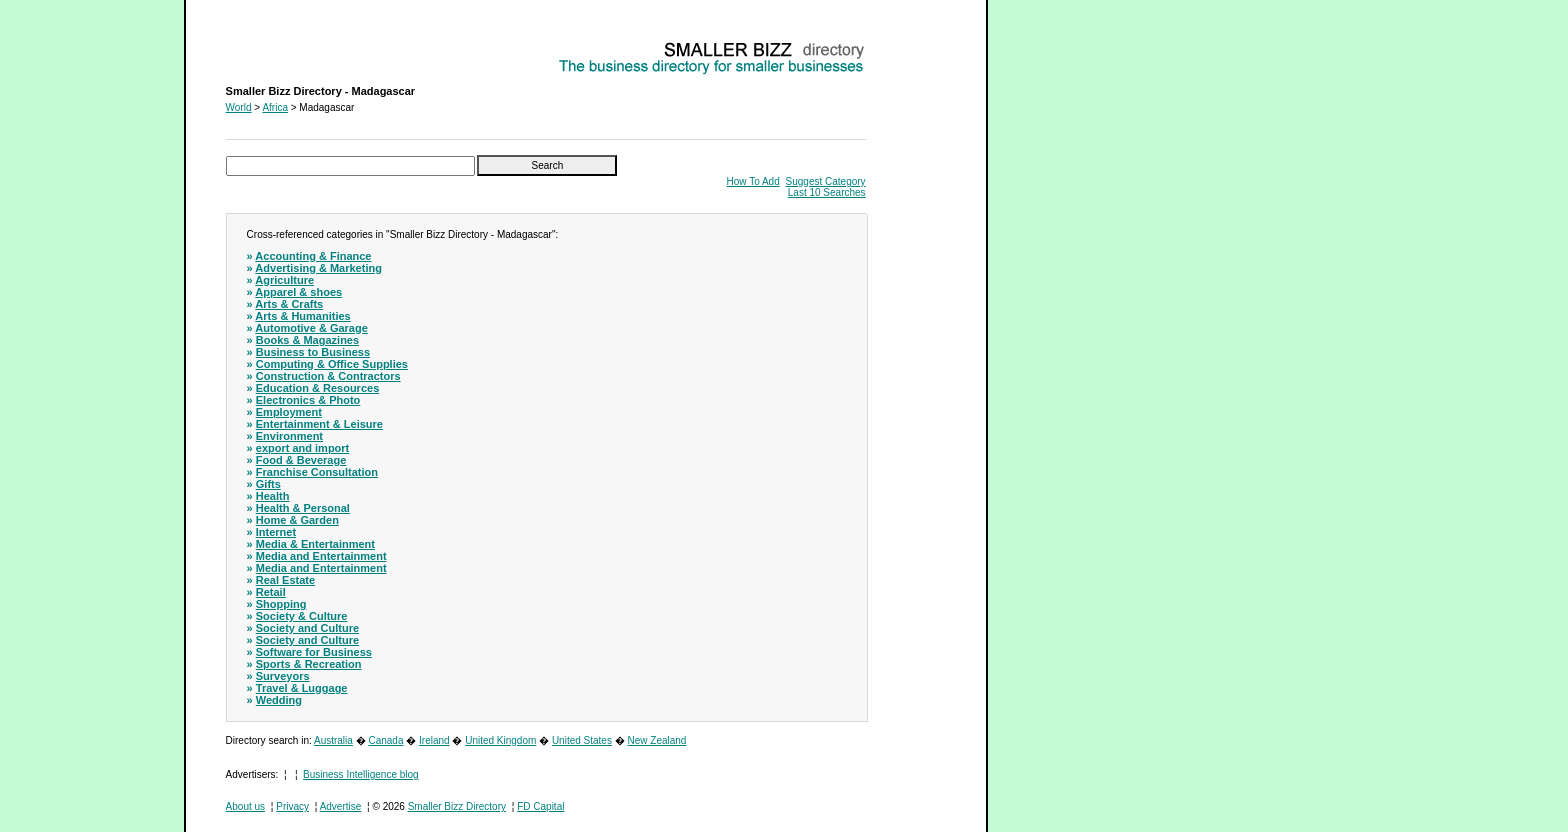 The height and width of the screenshot is (832, 1568). What do you see at coordinates (285, 580) in the screenshot?
I see `Real Estate` at bounding box center [285, 580].